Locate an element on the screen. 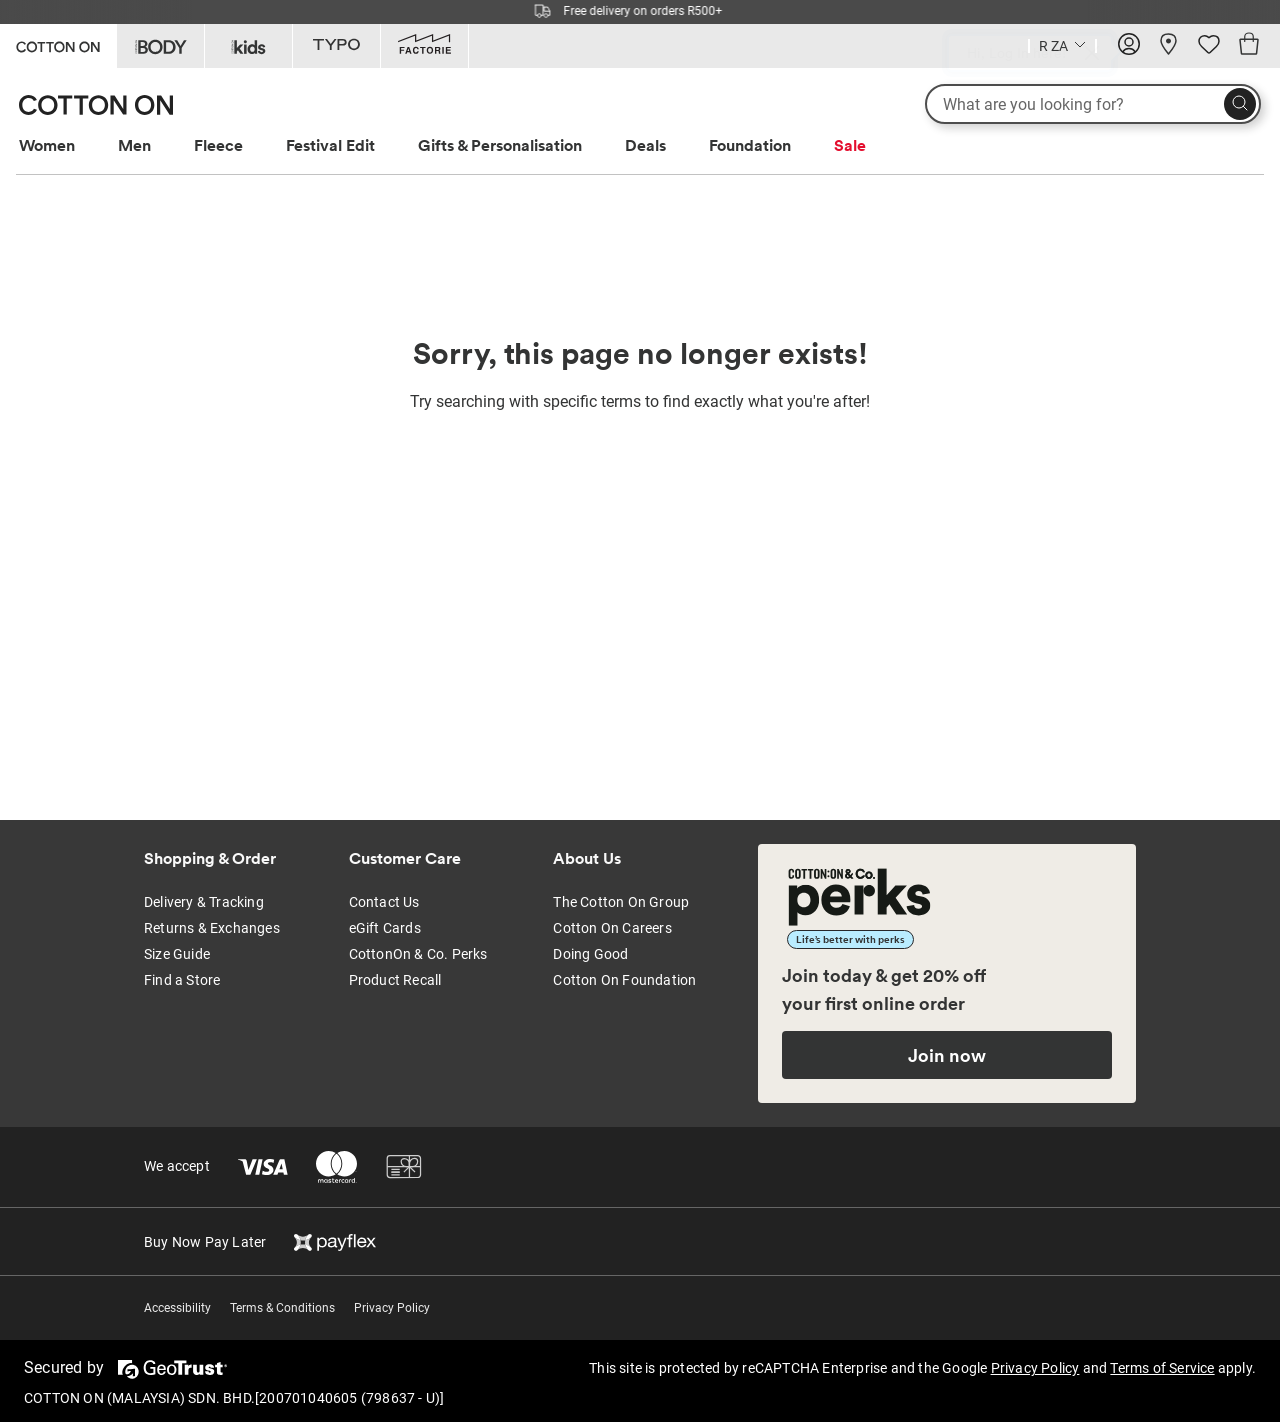 The image size is (1280, 1422). Foundation is located at coordinates (750, 145).